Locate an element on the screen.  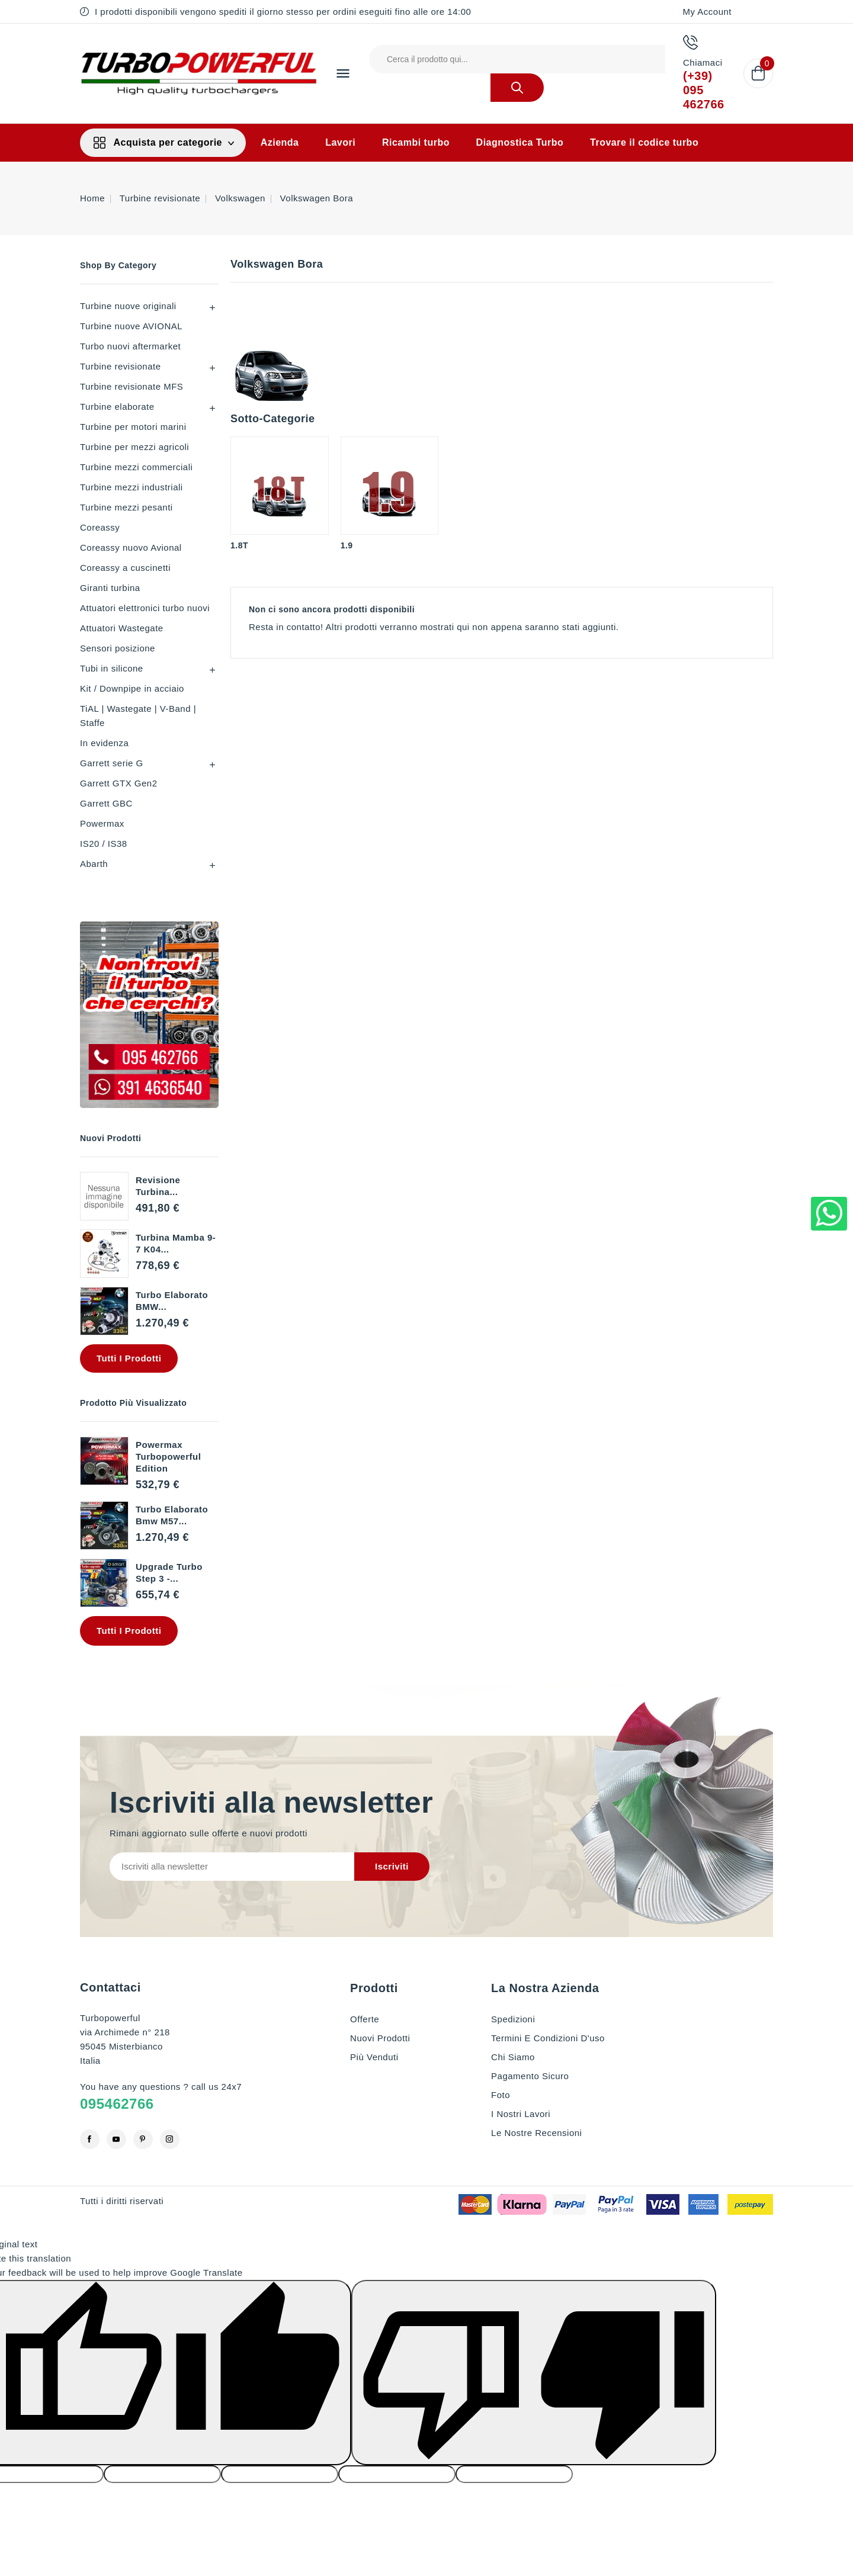
Le nostre recensioni is located at coordinates (536, 2133).